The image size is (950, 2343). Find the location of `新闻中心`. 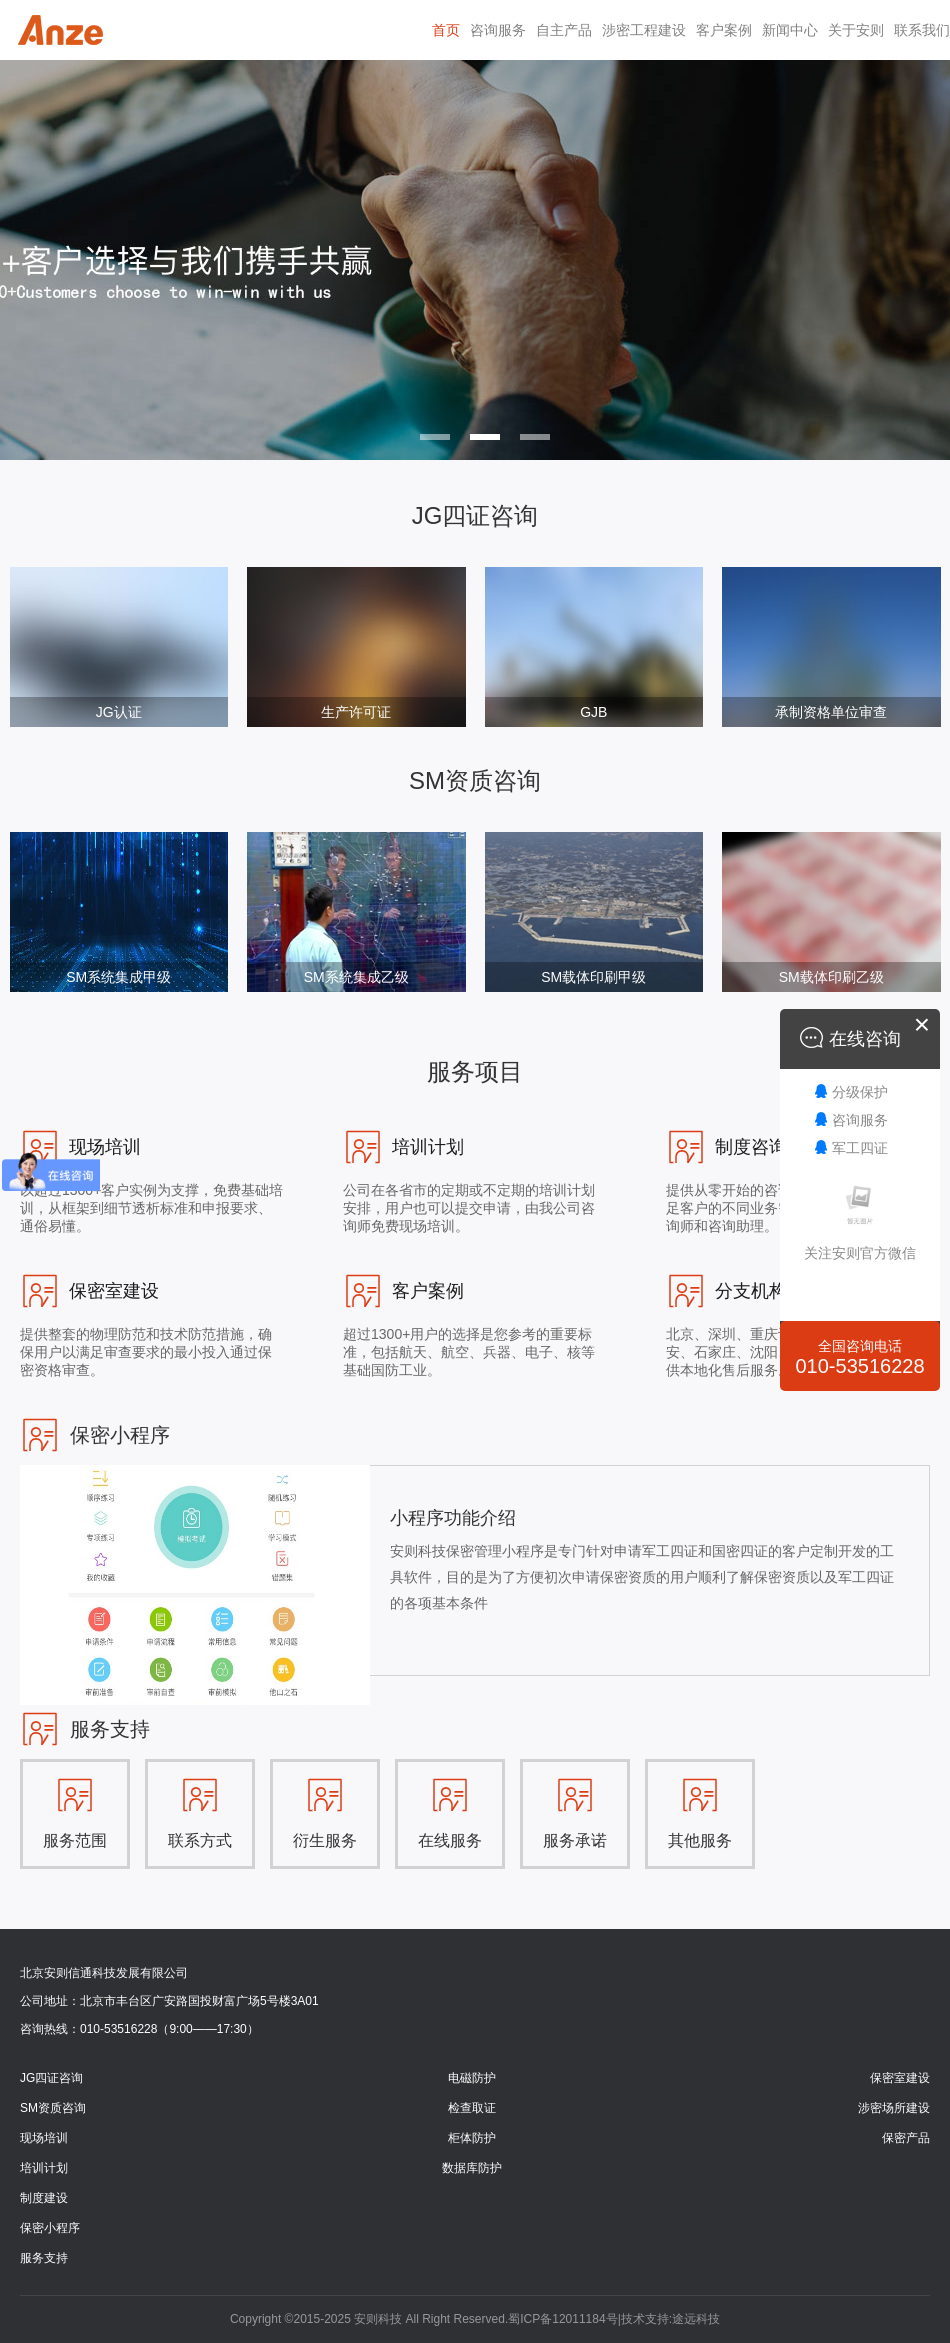

新闻中心 is located at coordinates (790, 30).